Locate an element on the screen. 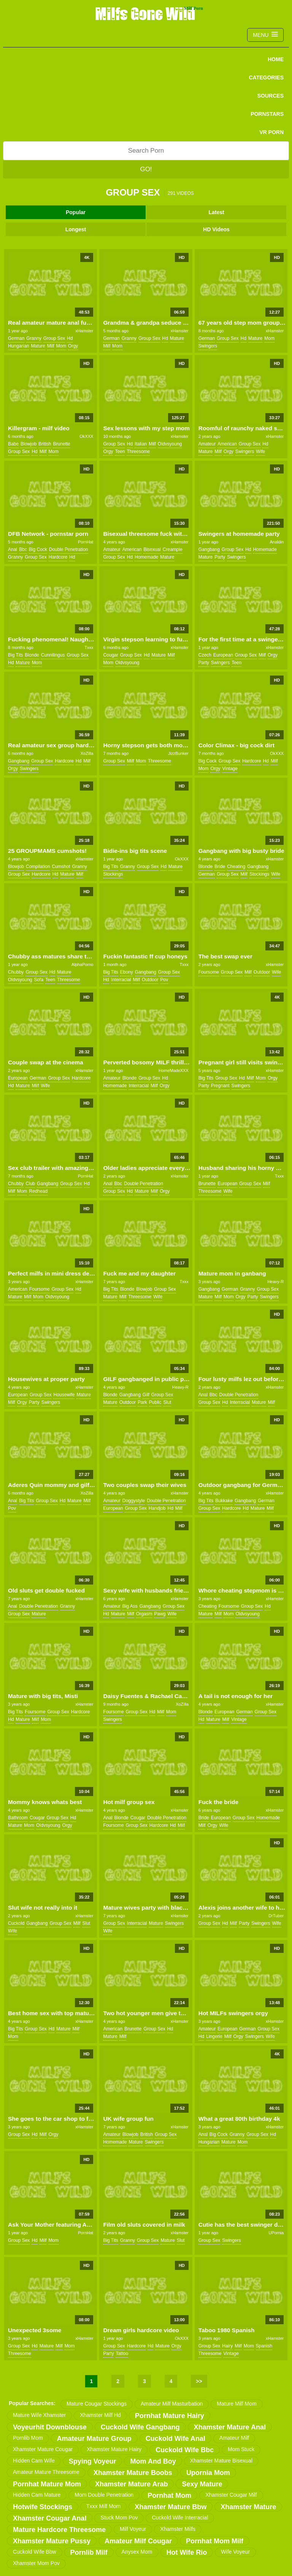 The image size is (292, 2576). hungarian is located at coordinates (18, 346).